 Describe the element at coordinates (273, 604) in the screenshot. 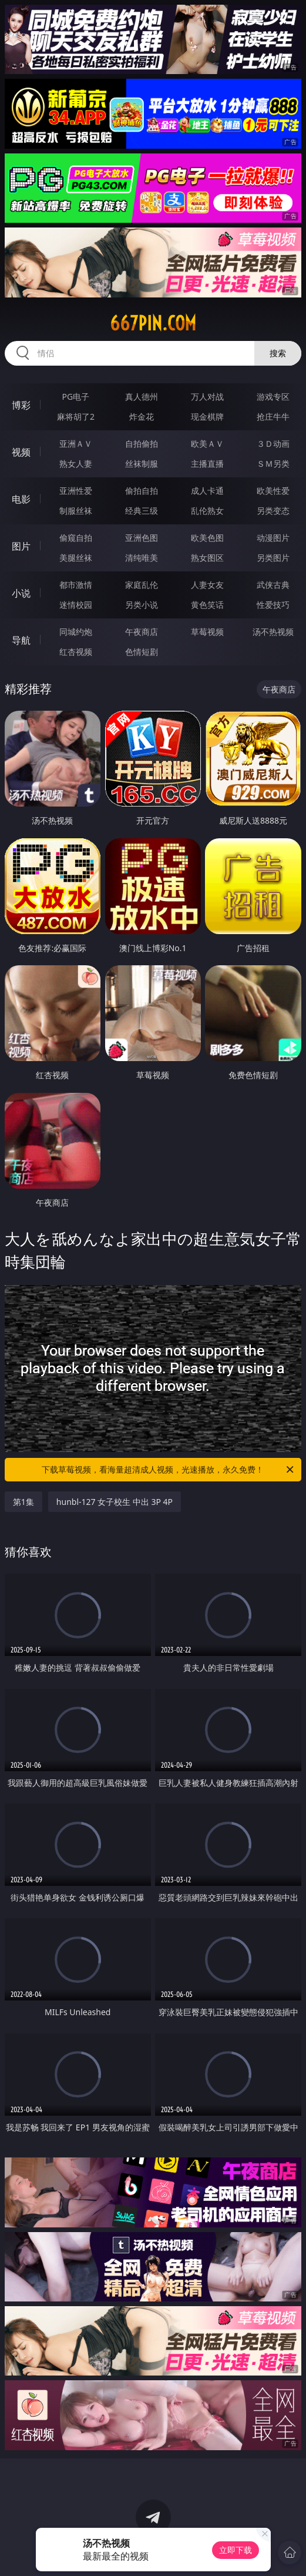

I see `性爱技巧` at that location.